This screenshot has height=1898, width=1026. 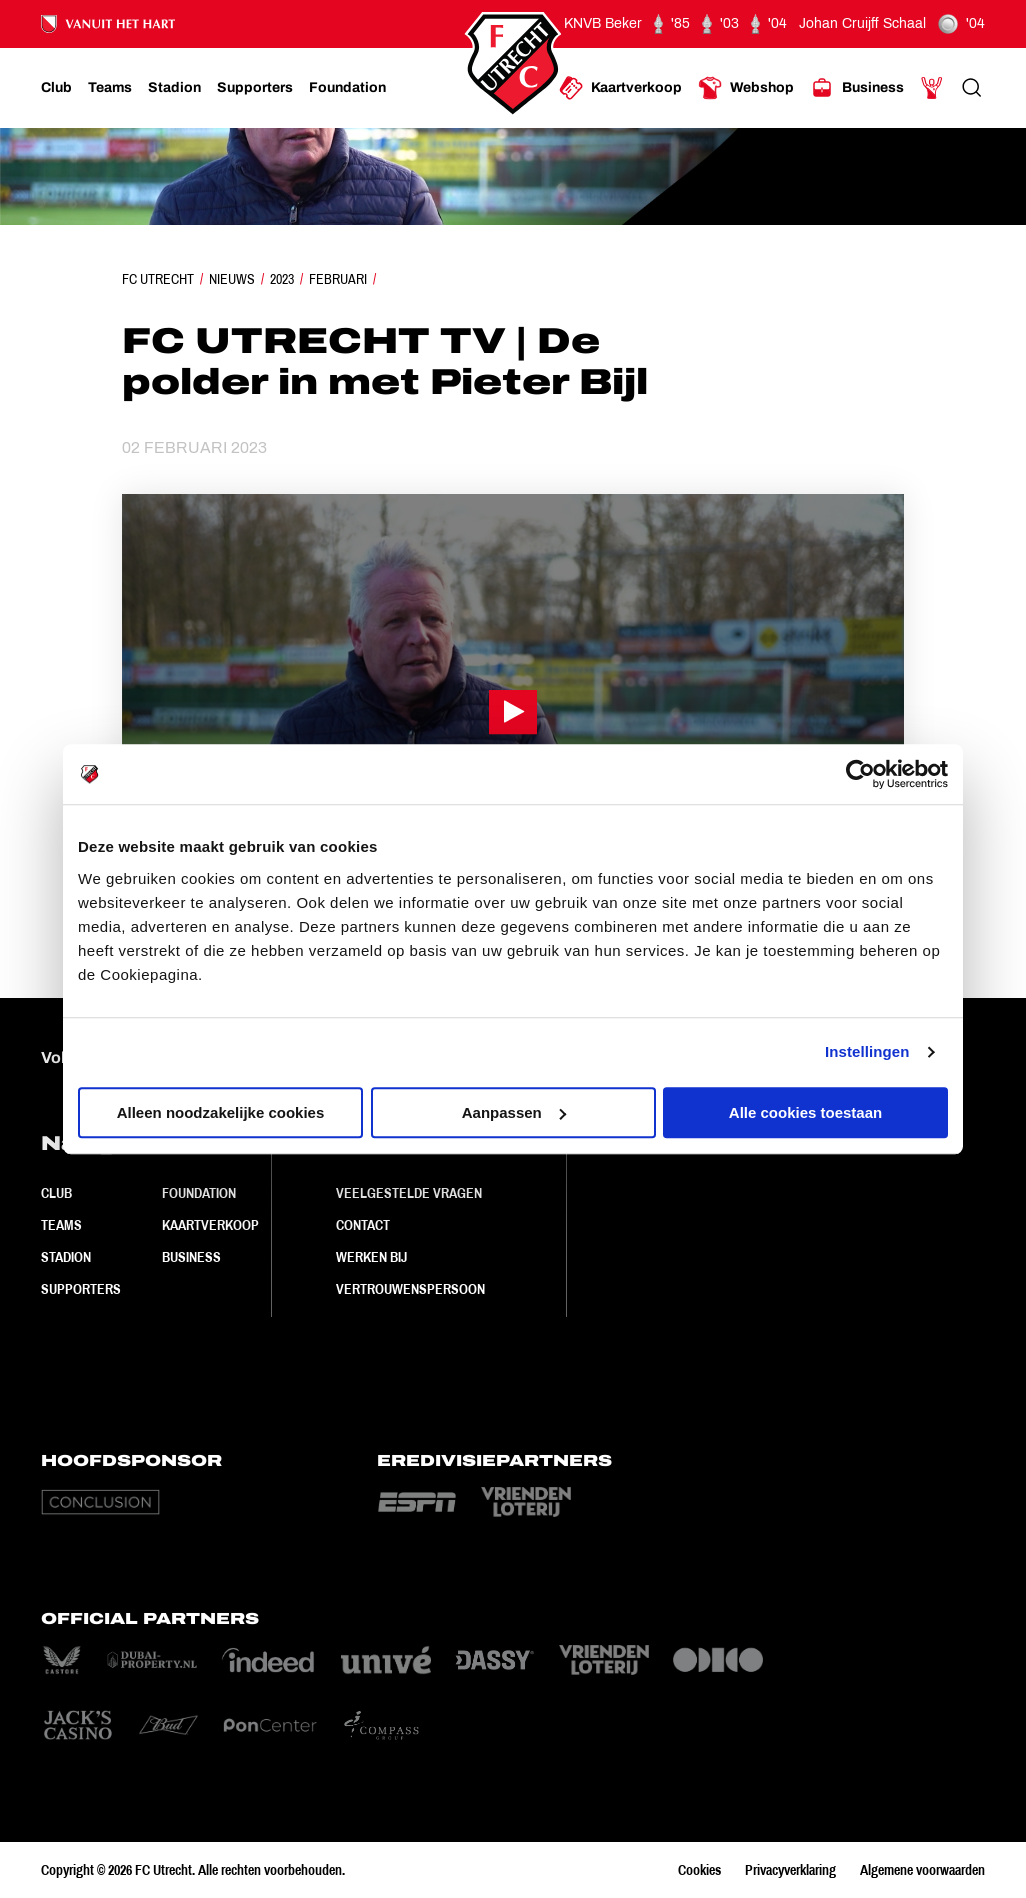 What do you see at coordinates (56, 1193) in the screenshot?
I see `Club` at bounding box center [56, 1193].